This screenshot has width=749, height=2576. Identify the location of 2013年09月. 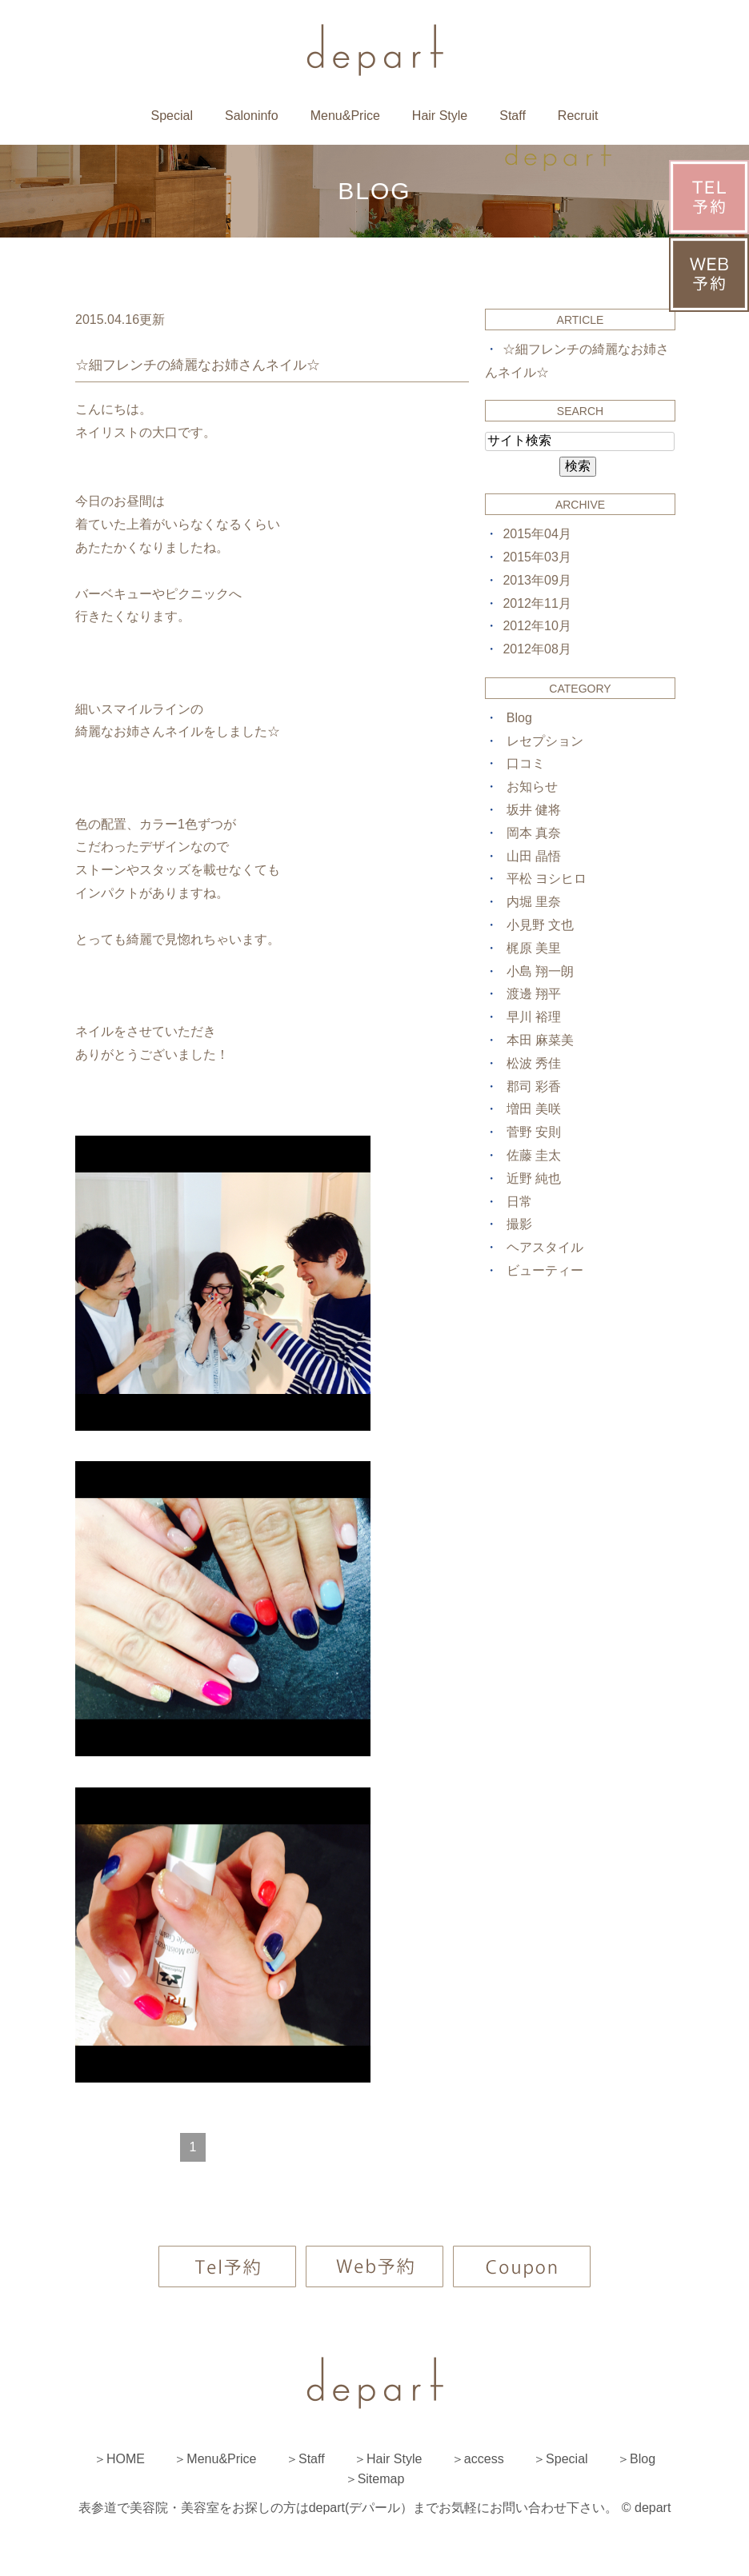
(537, 580).